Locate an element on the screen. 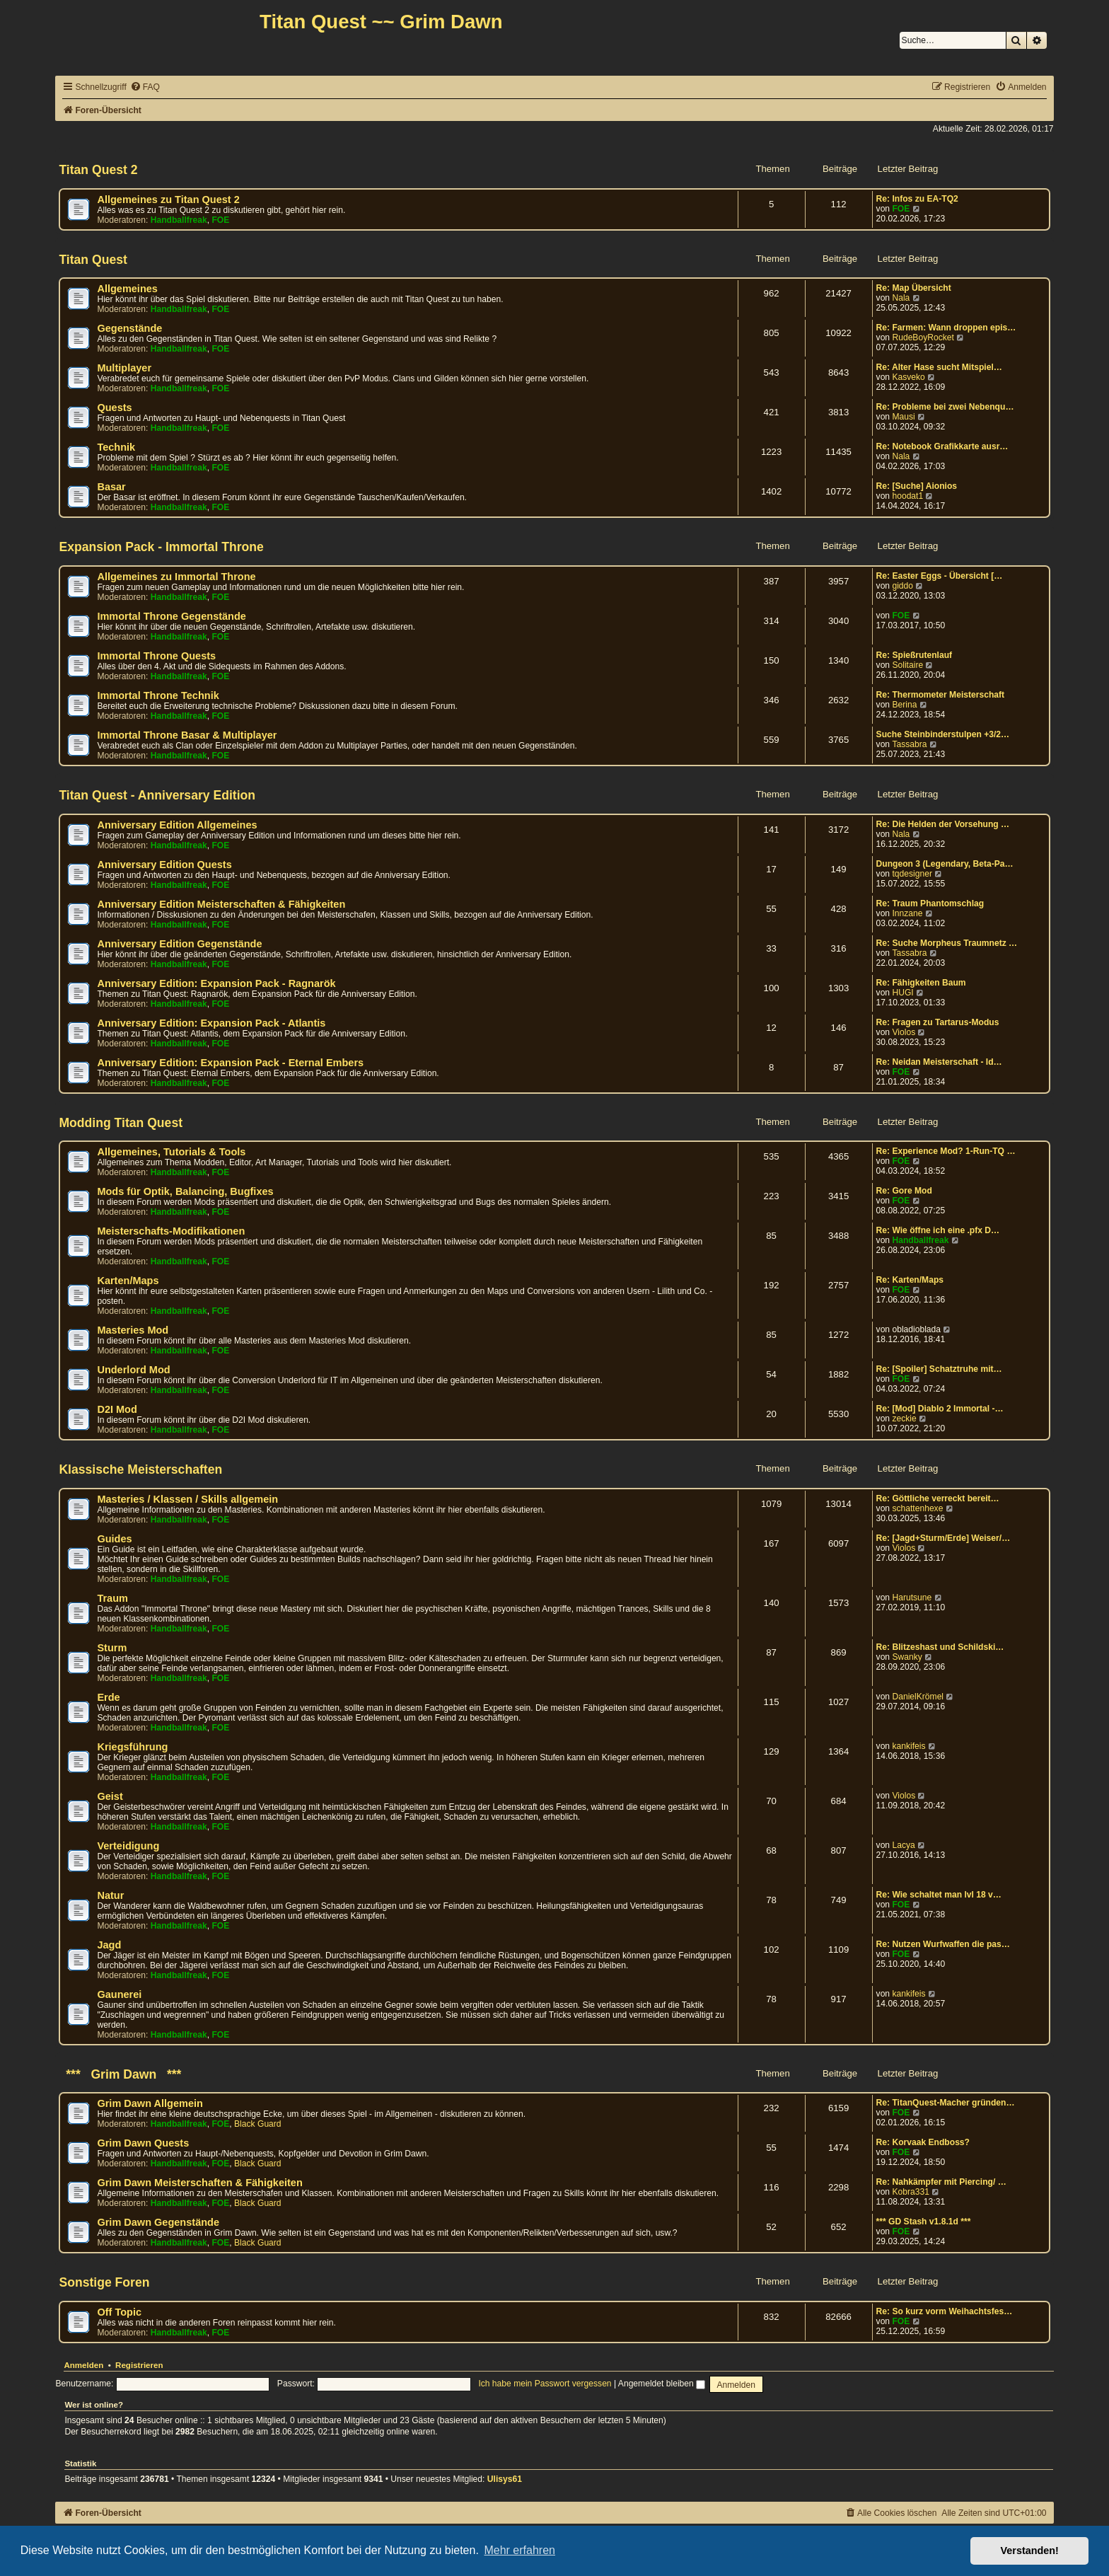  Re: [Suche] Aionios is located at coordinates (916, 486).